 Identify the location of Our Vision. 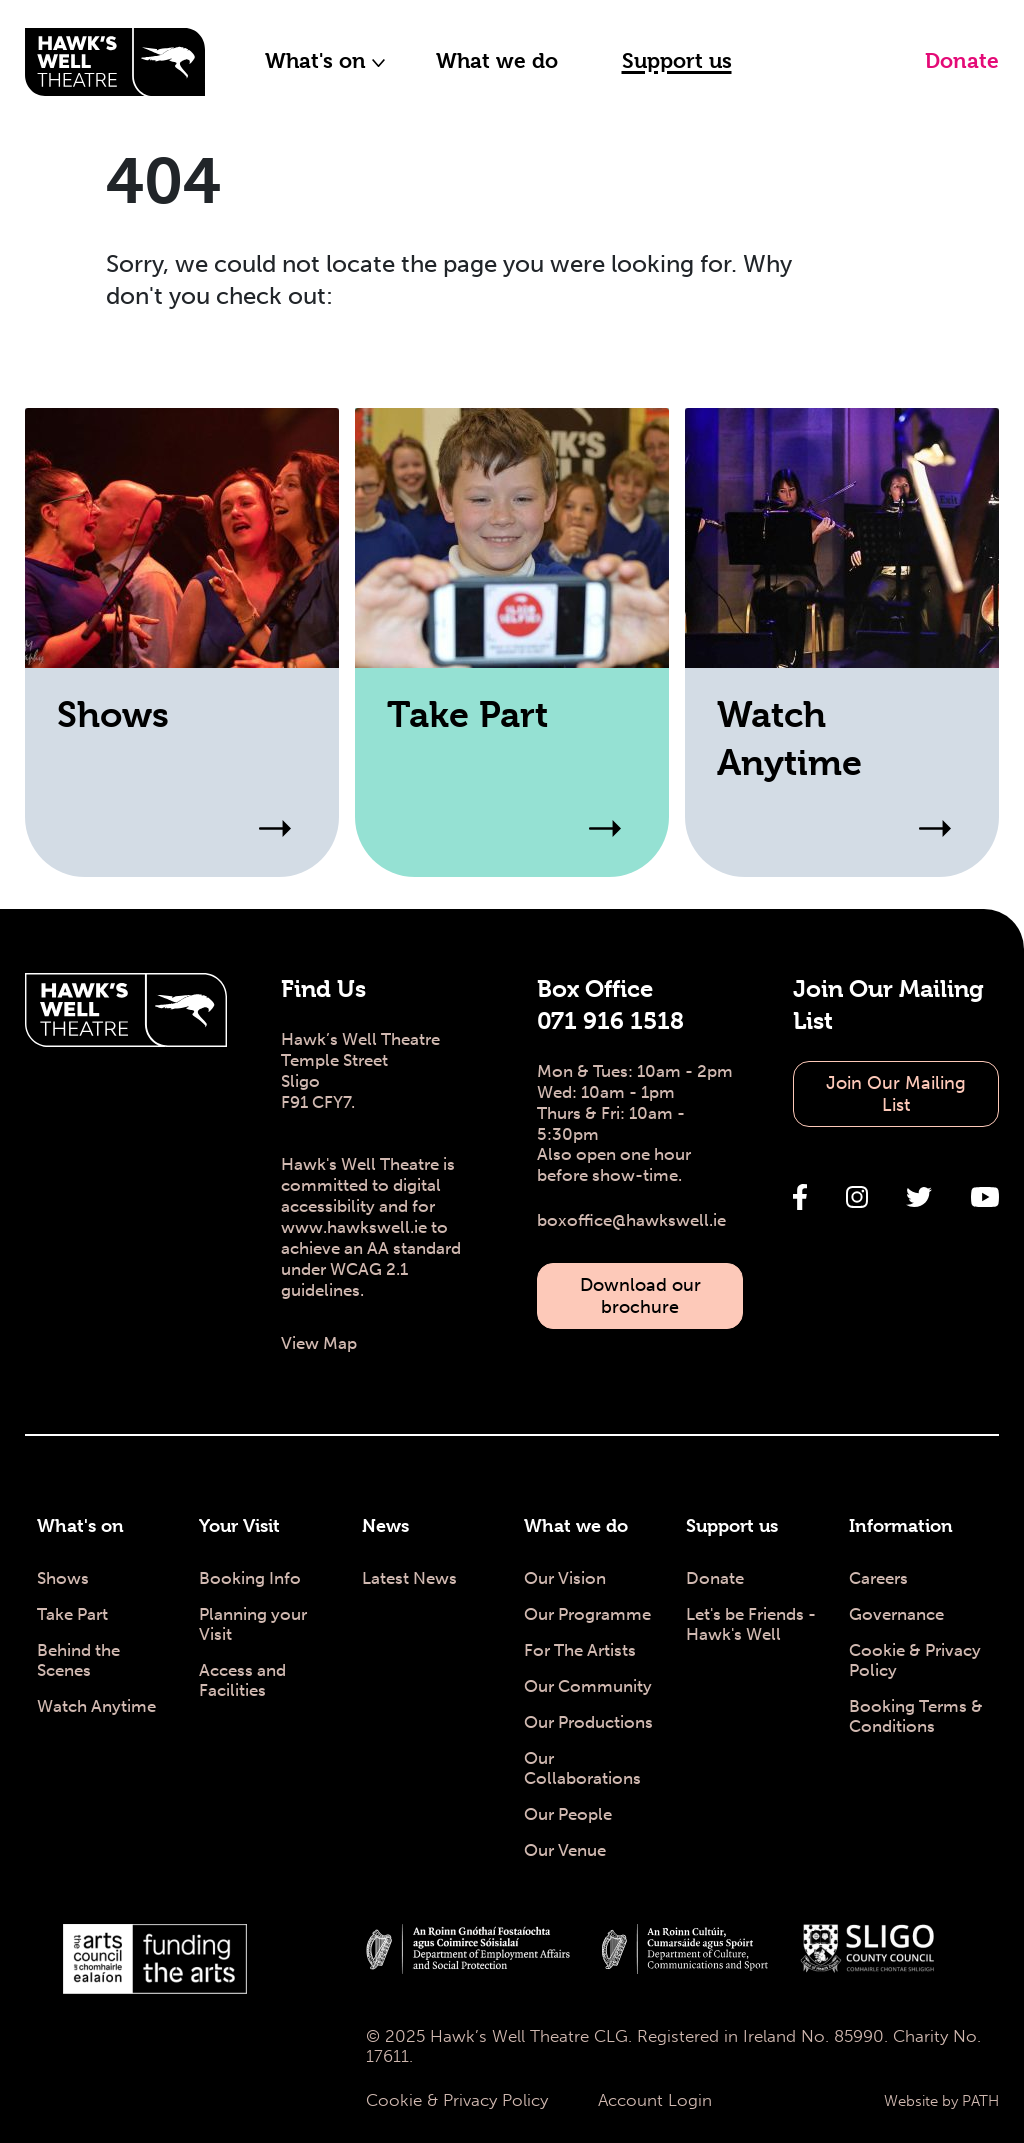
(565, 1578).